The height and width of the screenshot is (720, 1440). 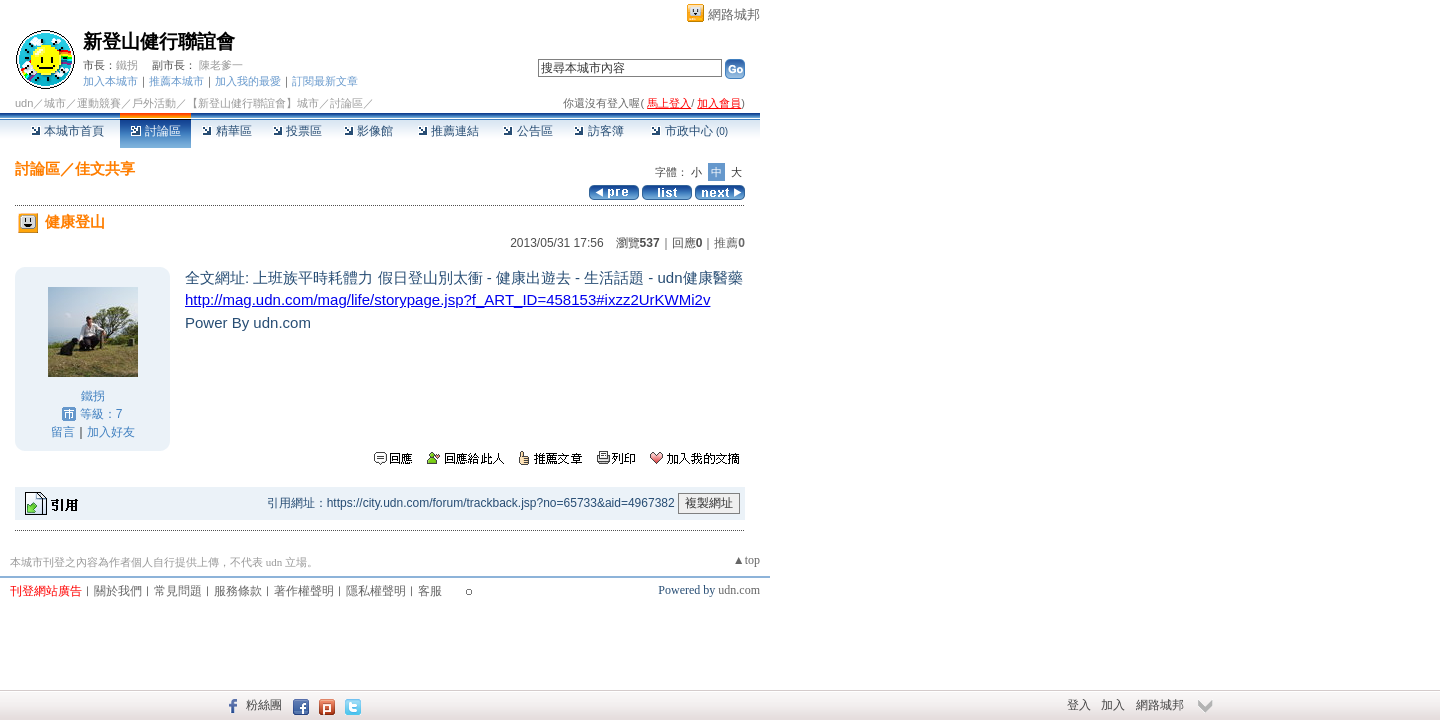 I want to click on 隱私權聲明, so click(x=376, y=591).